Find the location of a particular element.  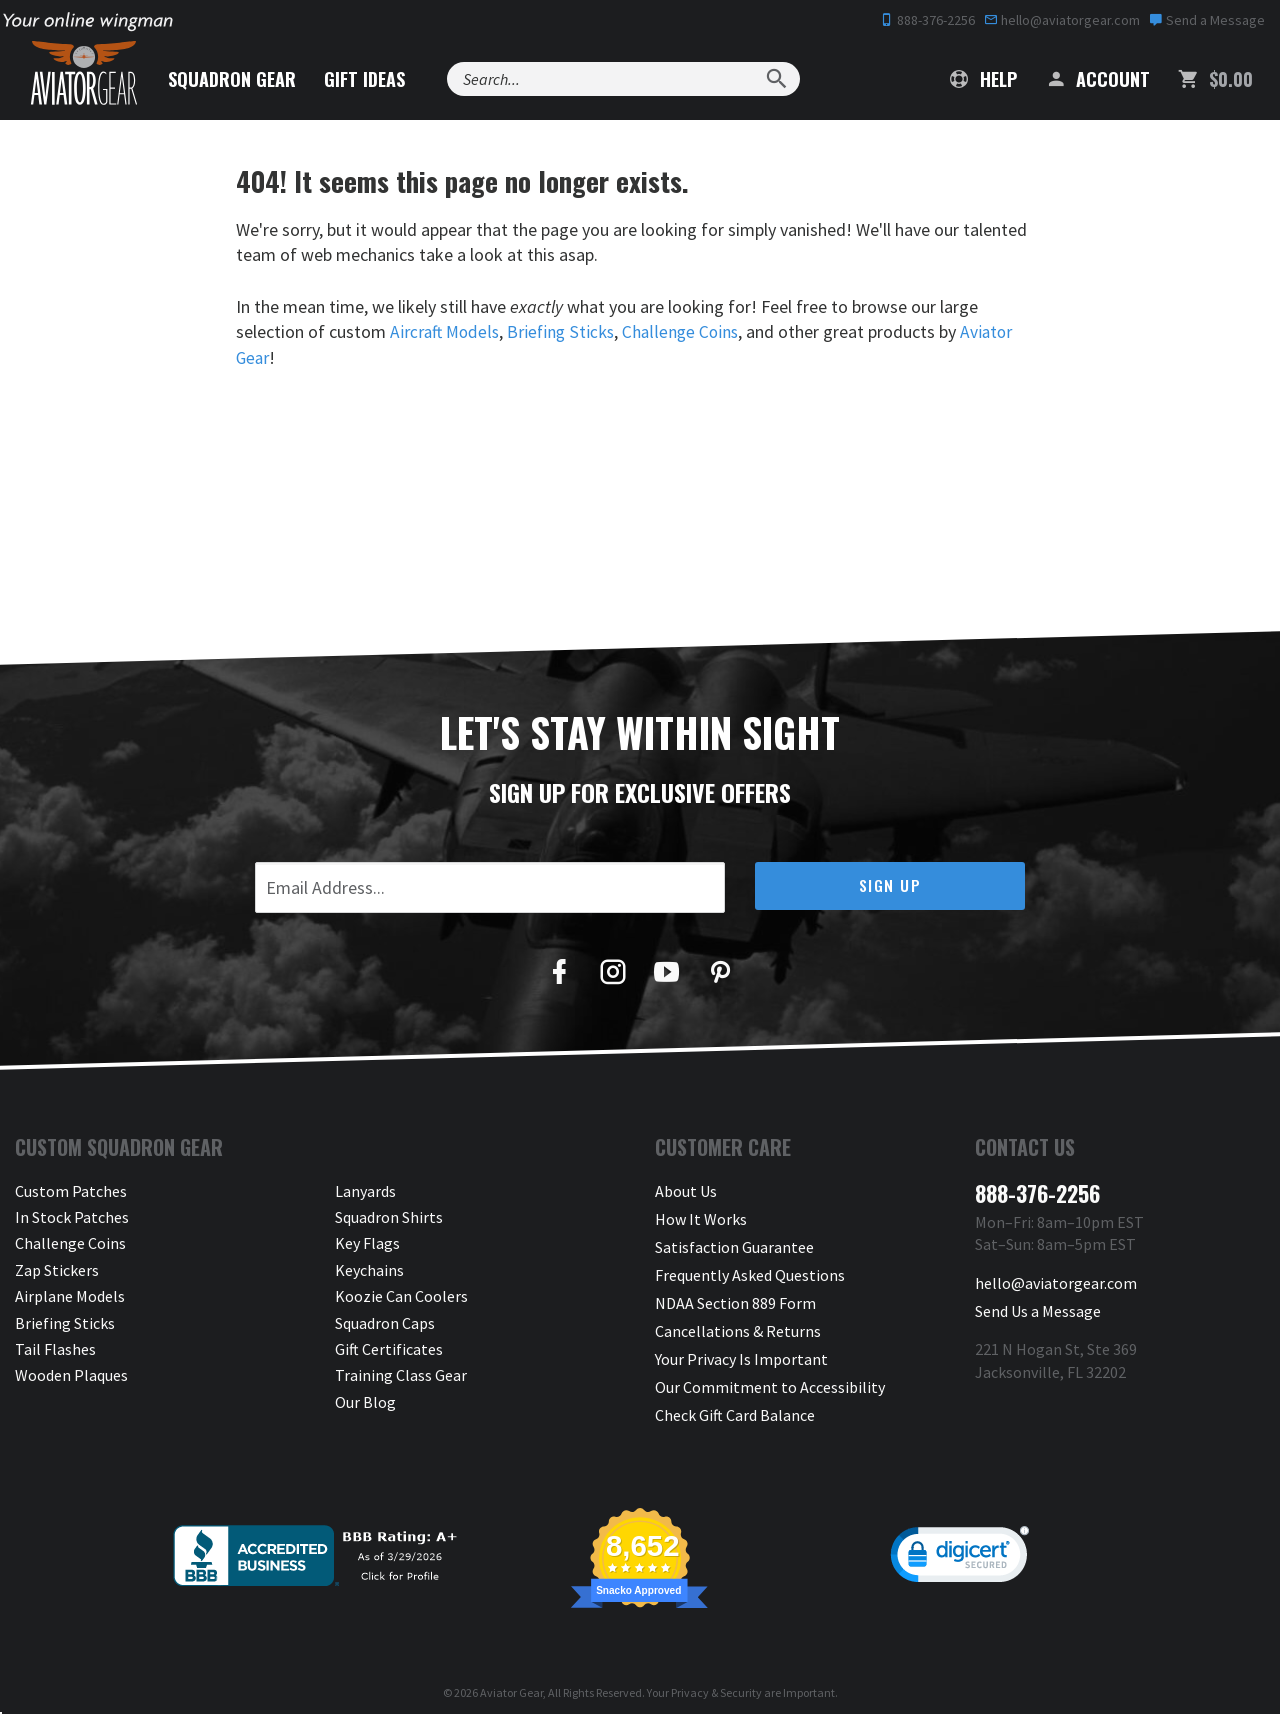

Help is located at coordinates (983, 79).